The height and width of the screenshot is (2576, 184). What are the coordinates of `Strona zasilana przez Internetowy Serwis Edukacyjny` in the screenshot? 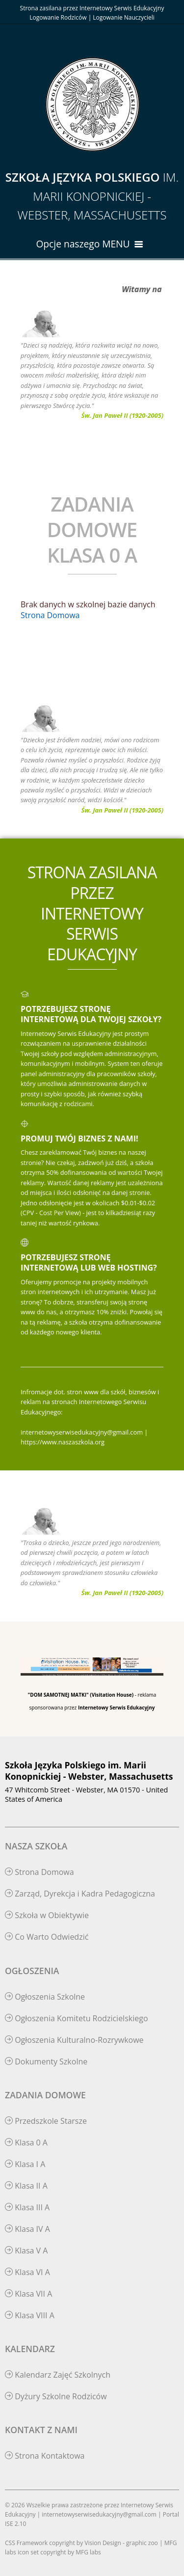 It's located at (92, 8).